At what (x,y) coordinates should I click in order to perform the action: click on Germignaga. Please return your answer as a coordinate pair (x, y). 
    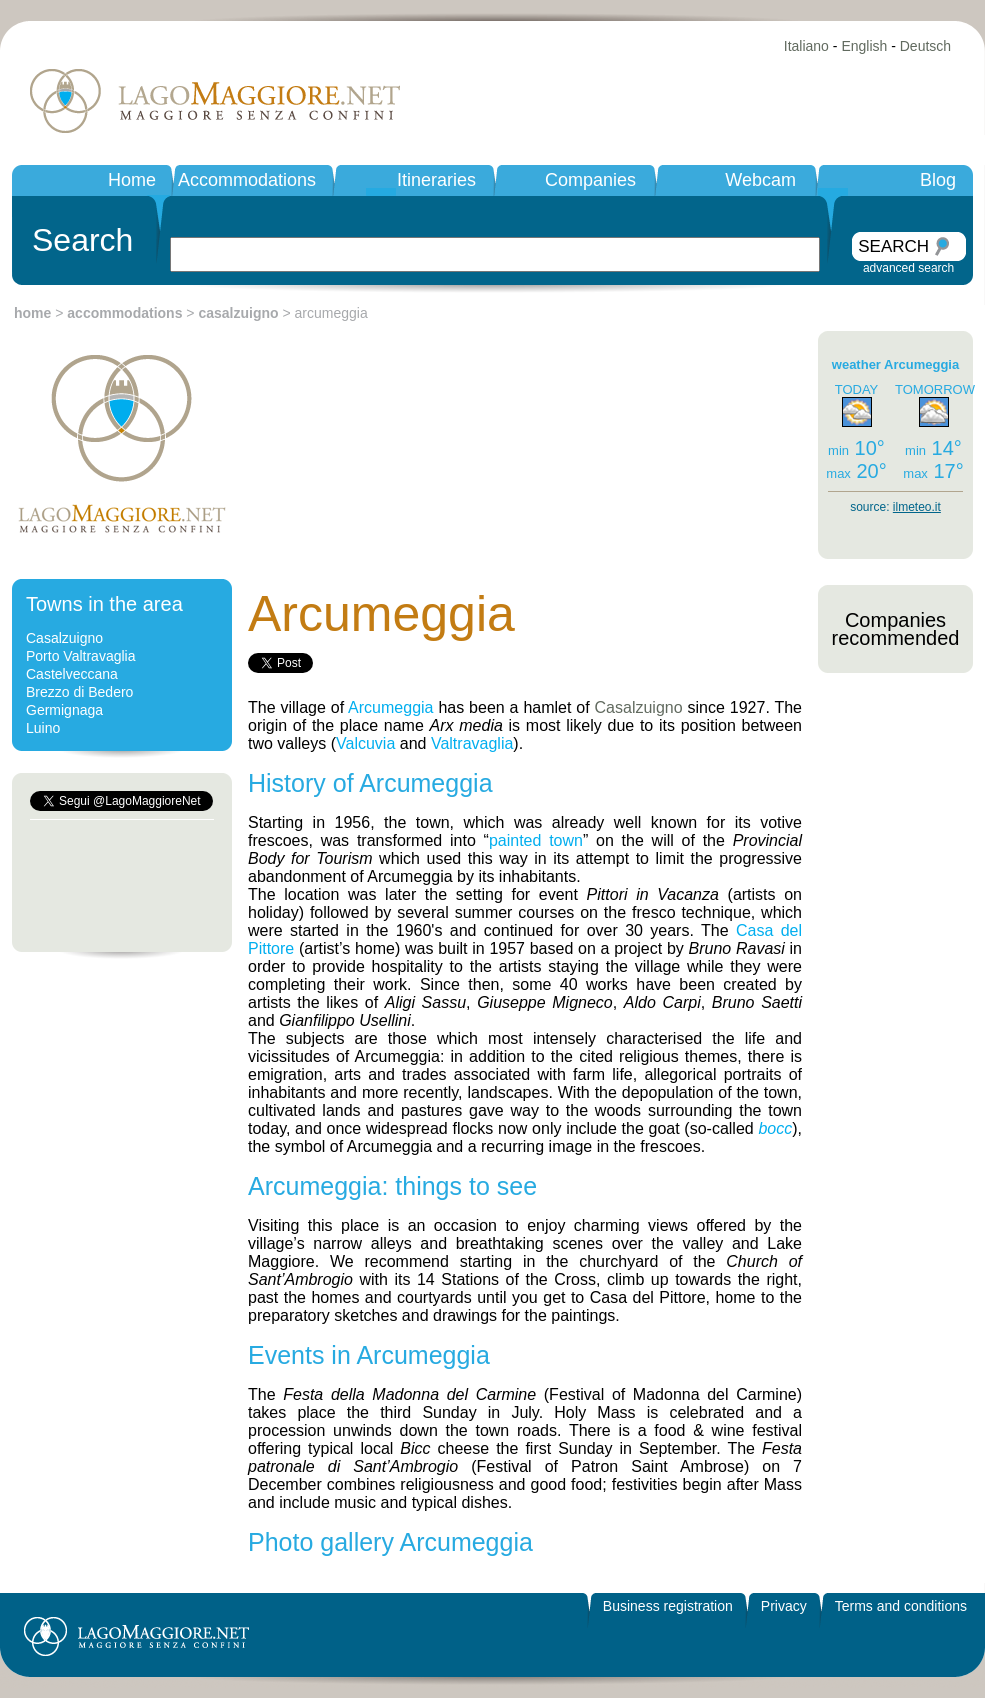
    Looking at the image, I should click on (64, 710).